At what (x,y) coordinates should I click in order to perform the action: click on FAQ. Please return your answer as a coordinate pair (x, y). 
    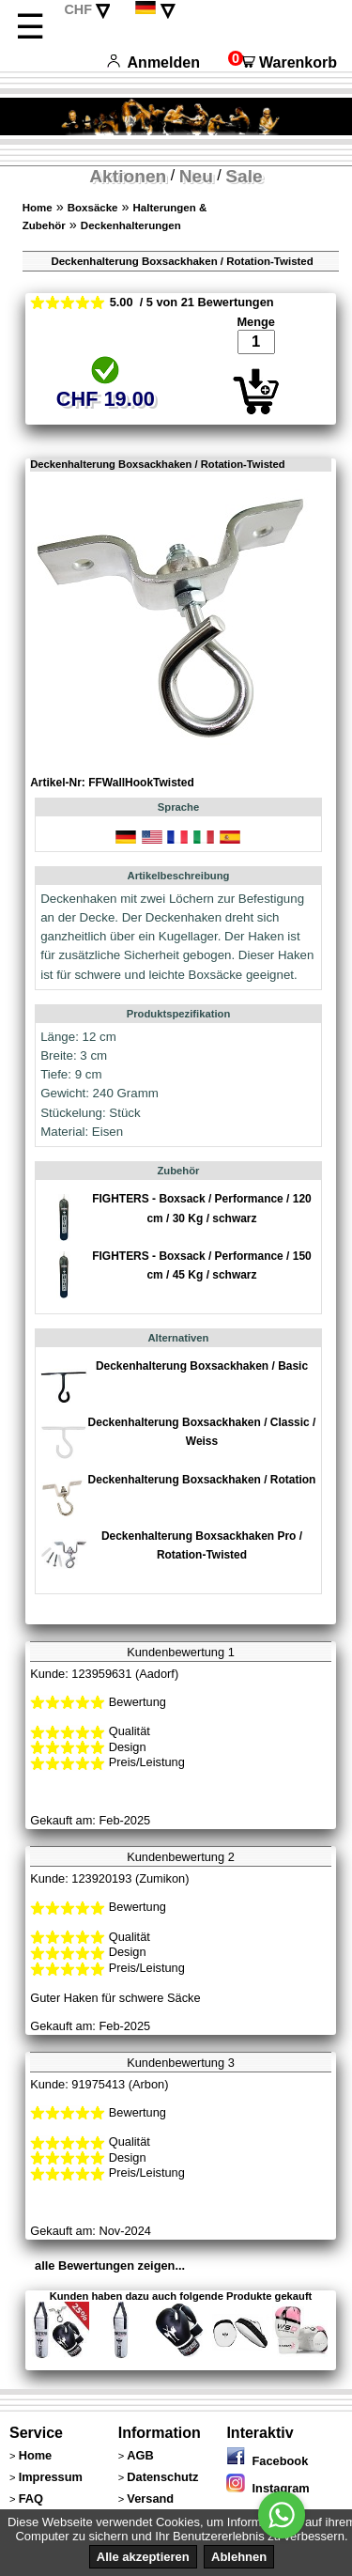
    Looking at the image, I should click on (31, 2498).